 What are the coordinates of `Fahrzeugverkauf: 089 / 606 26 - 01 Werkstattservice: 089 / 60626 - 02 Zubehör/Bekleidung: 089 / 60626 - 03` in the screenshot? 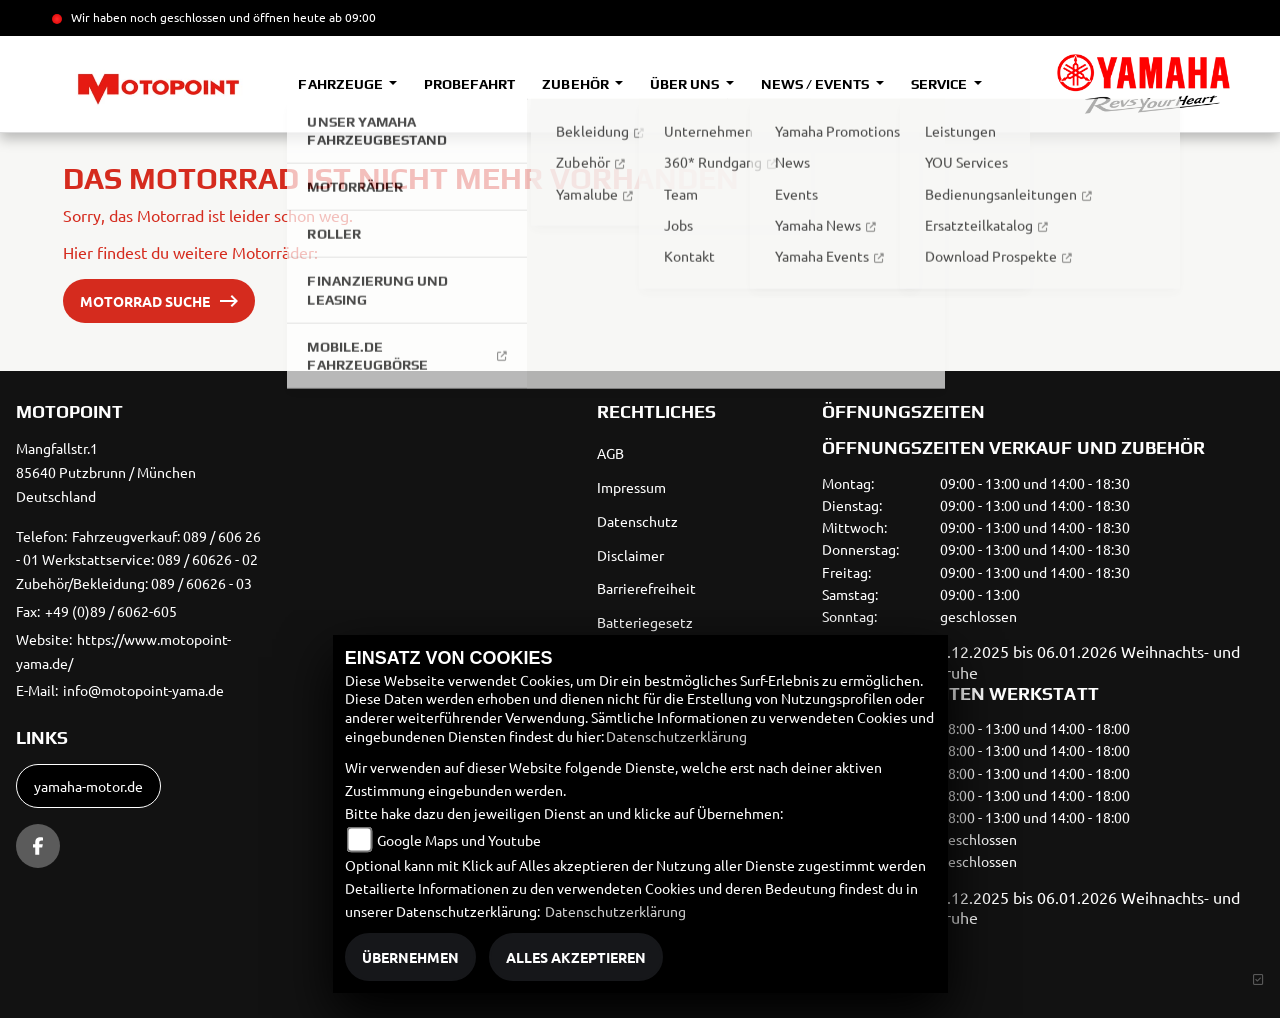 It's located at (138, 560).